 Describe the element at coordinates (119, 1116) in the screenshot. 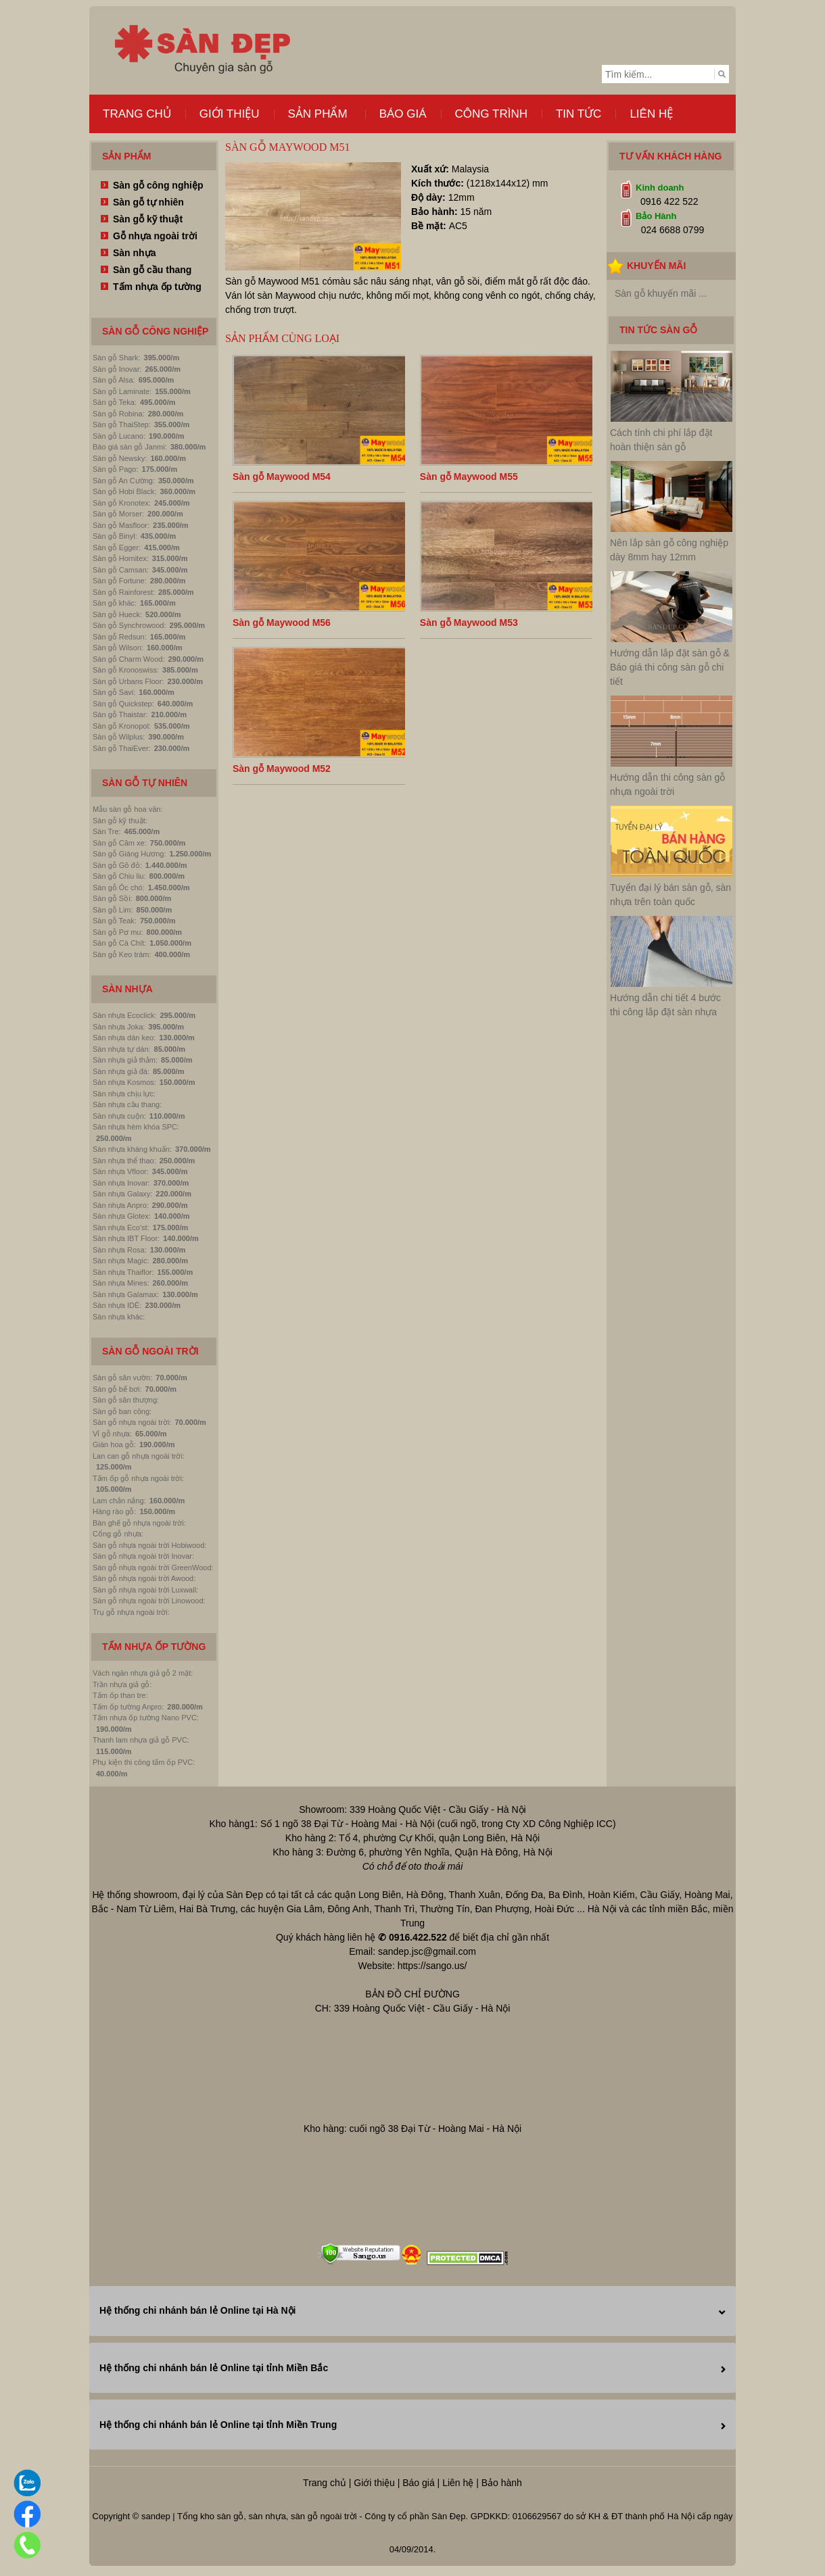

I see `Sàn nhựa cuộn:` at that location.